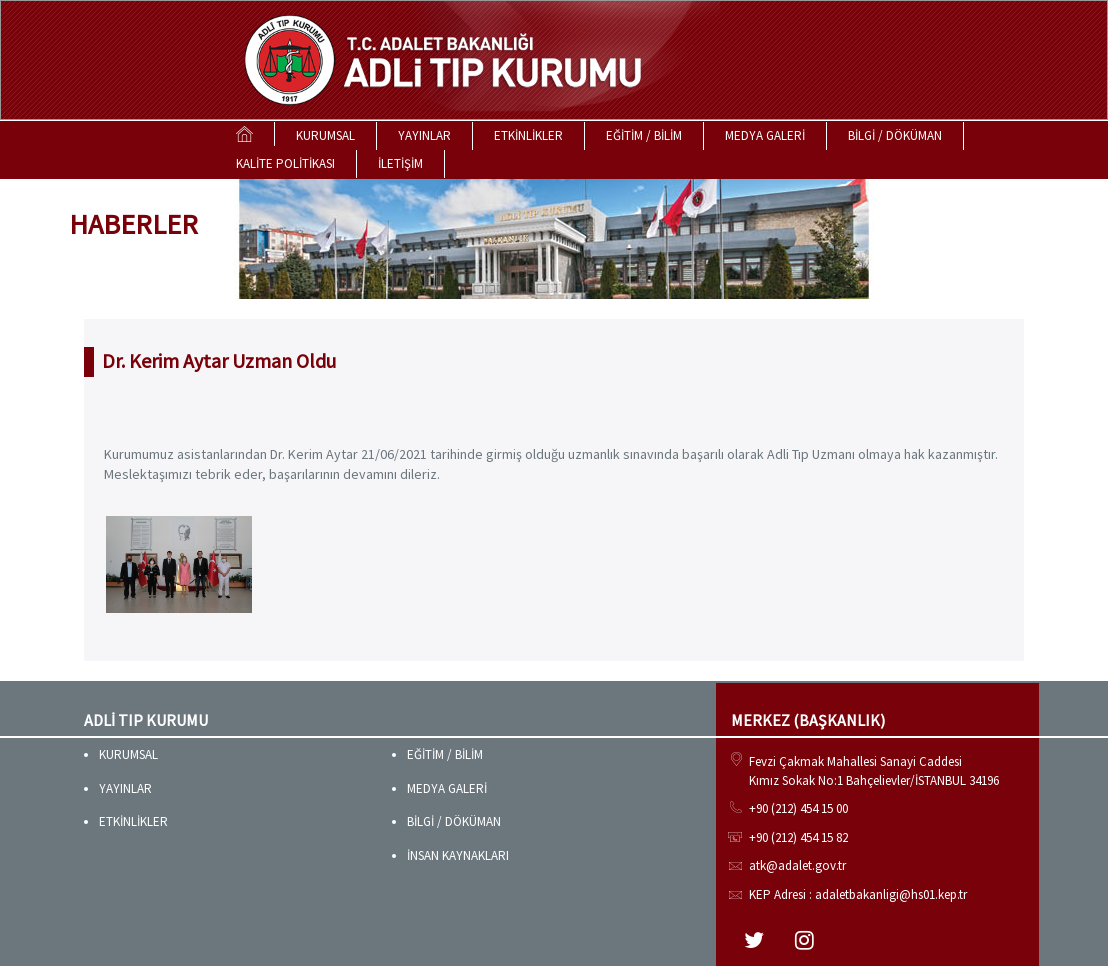 The height and width of the screenshot is (966, 1108). I want to click on KALİTE POLİTİKASI, so click(285, 163).